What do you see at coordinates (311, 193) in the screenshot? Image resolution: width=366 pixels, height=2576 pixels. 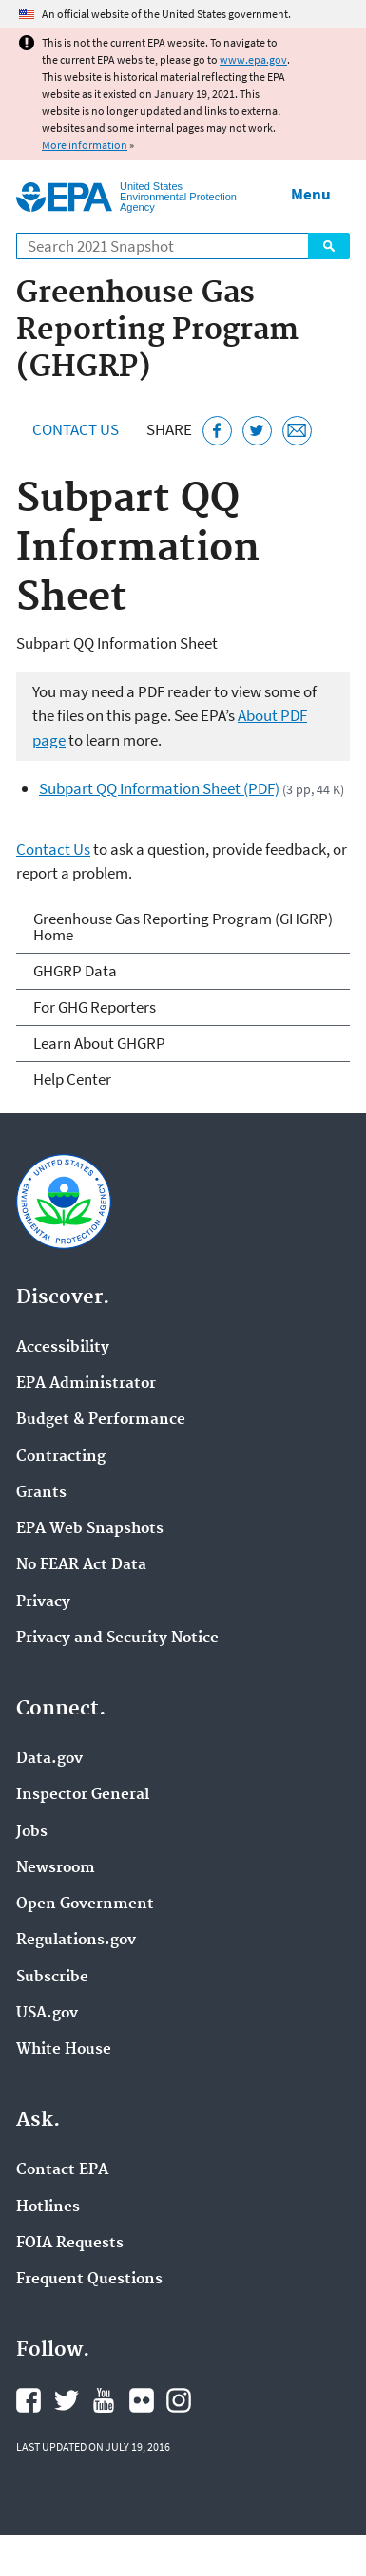 I see `Menu` at bounding box center [311, 193].